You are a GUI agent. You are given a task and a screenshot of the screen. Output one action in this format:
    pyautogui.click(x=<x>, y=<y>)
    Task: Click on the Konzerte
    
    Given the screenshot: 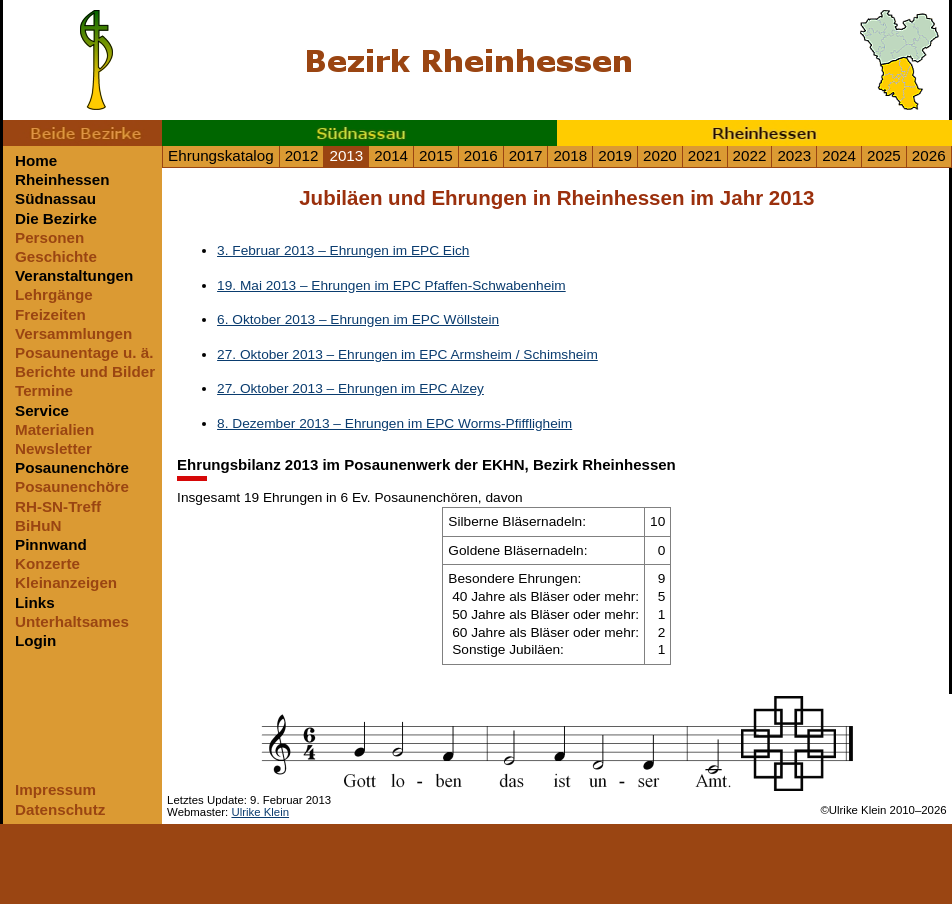 What is the action you would take?
    pyautogui.click(x=47, y=563)
    